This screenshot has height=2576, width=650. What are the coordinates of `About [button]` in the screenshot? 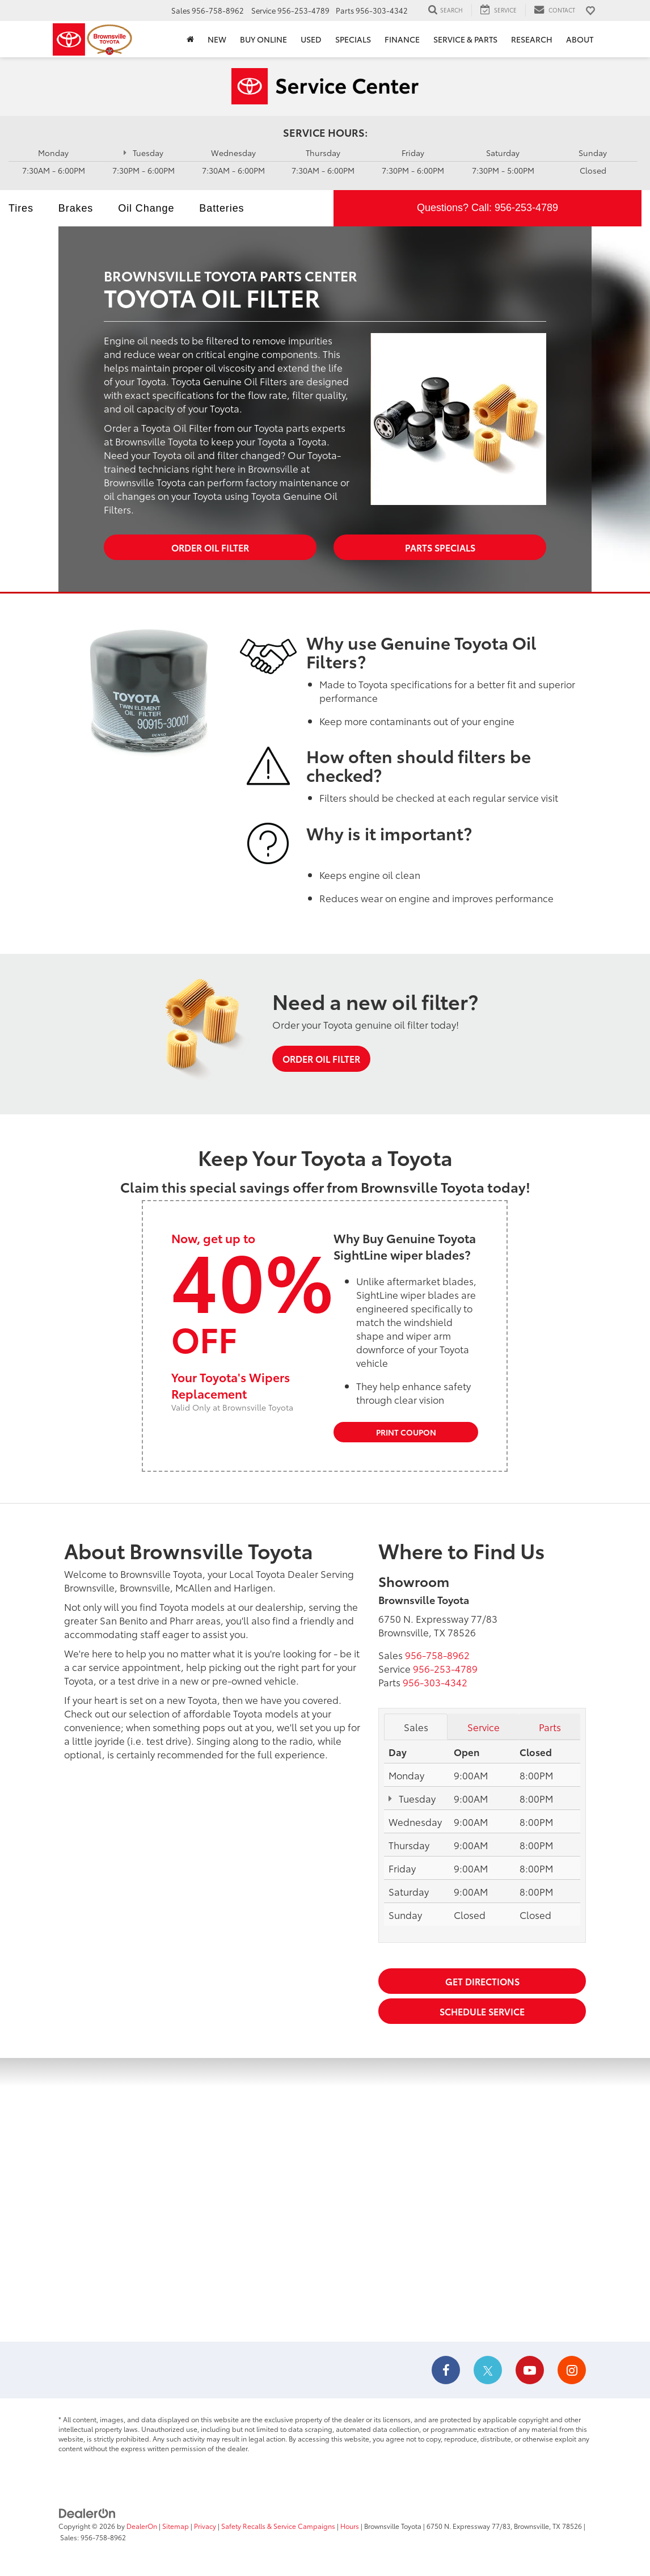 It's located at (579, 39).